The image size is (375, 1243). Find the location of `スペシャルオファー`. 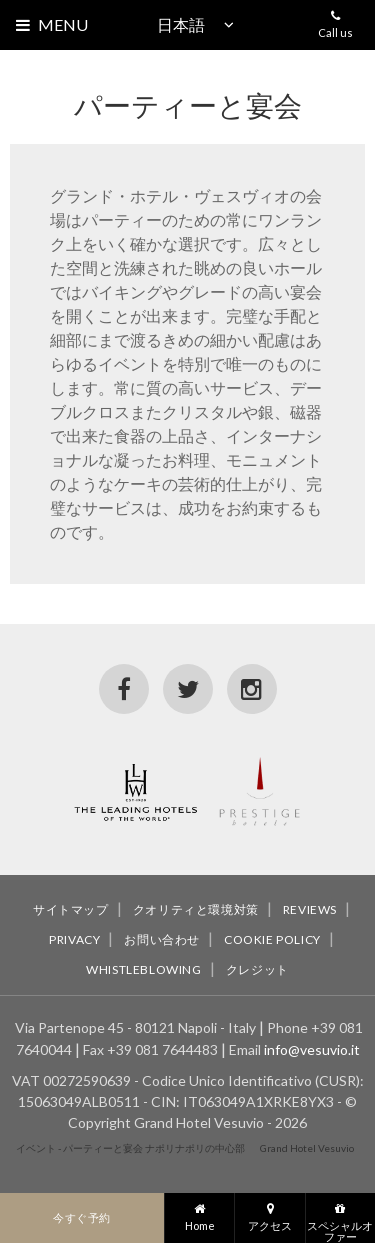

スペシャルオファー is located at coordinates (340, 1218).